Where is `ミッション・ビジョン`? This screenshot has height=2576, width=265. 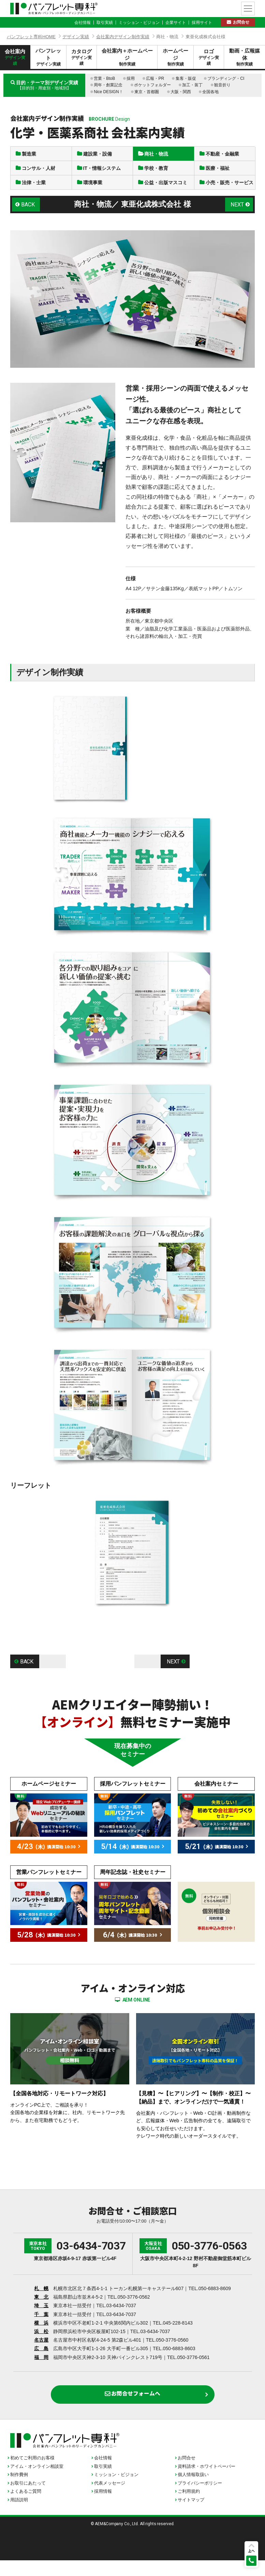
ミッション・ビジョン is located at coordinates (139, 22).